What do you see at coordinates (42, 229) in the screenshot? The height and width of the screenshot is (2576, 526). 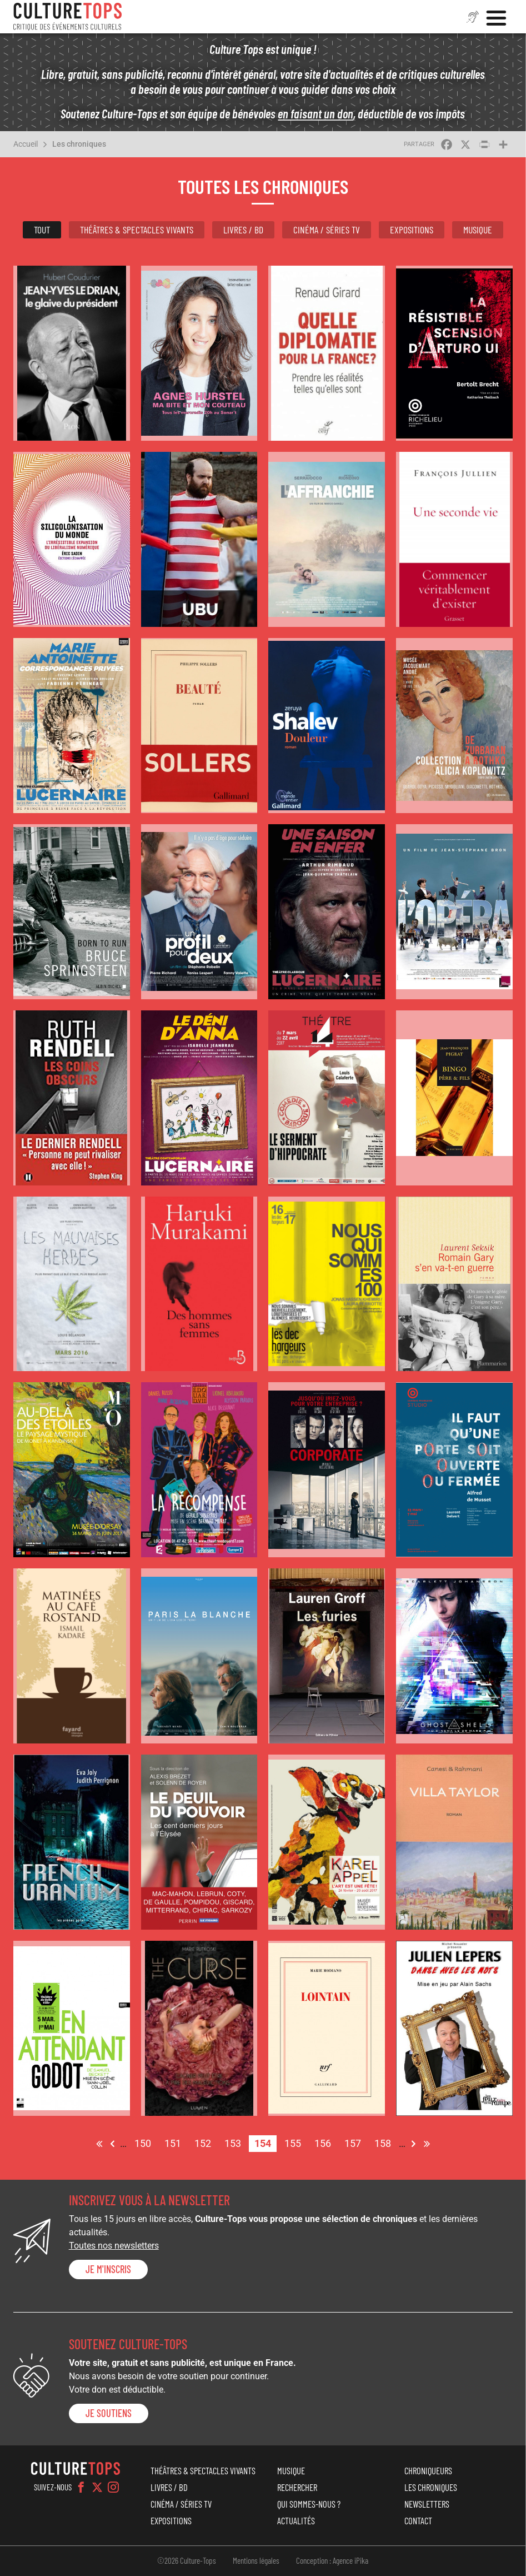 I see `Tout` at bounding box center [42, 229].